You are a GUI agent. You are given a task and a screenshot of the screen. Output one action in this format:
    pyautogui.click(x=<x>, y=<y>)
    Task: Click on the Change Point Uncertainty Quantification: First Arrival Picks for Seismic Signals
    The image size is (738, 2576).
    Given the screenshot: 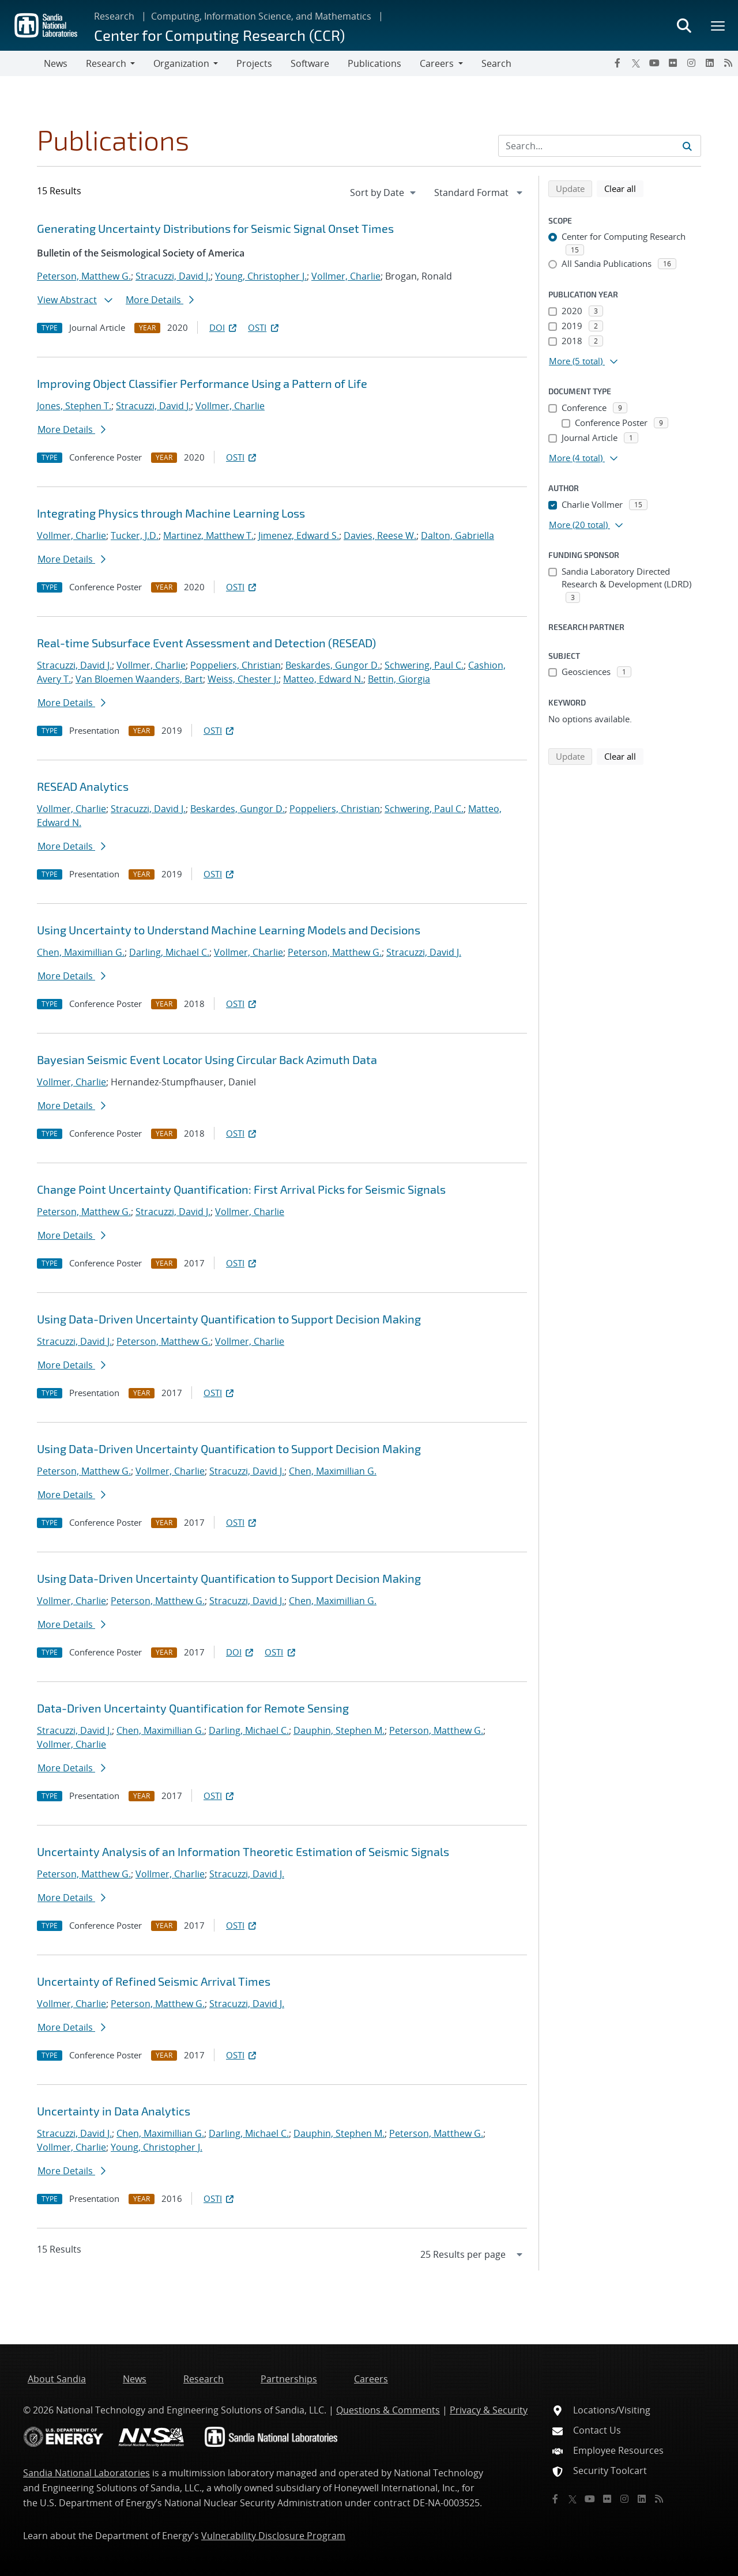 What is the action you would take?
    pyautogui.click(x=241, y=1189)
    